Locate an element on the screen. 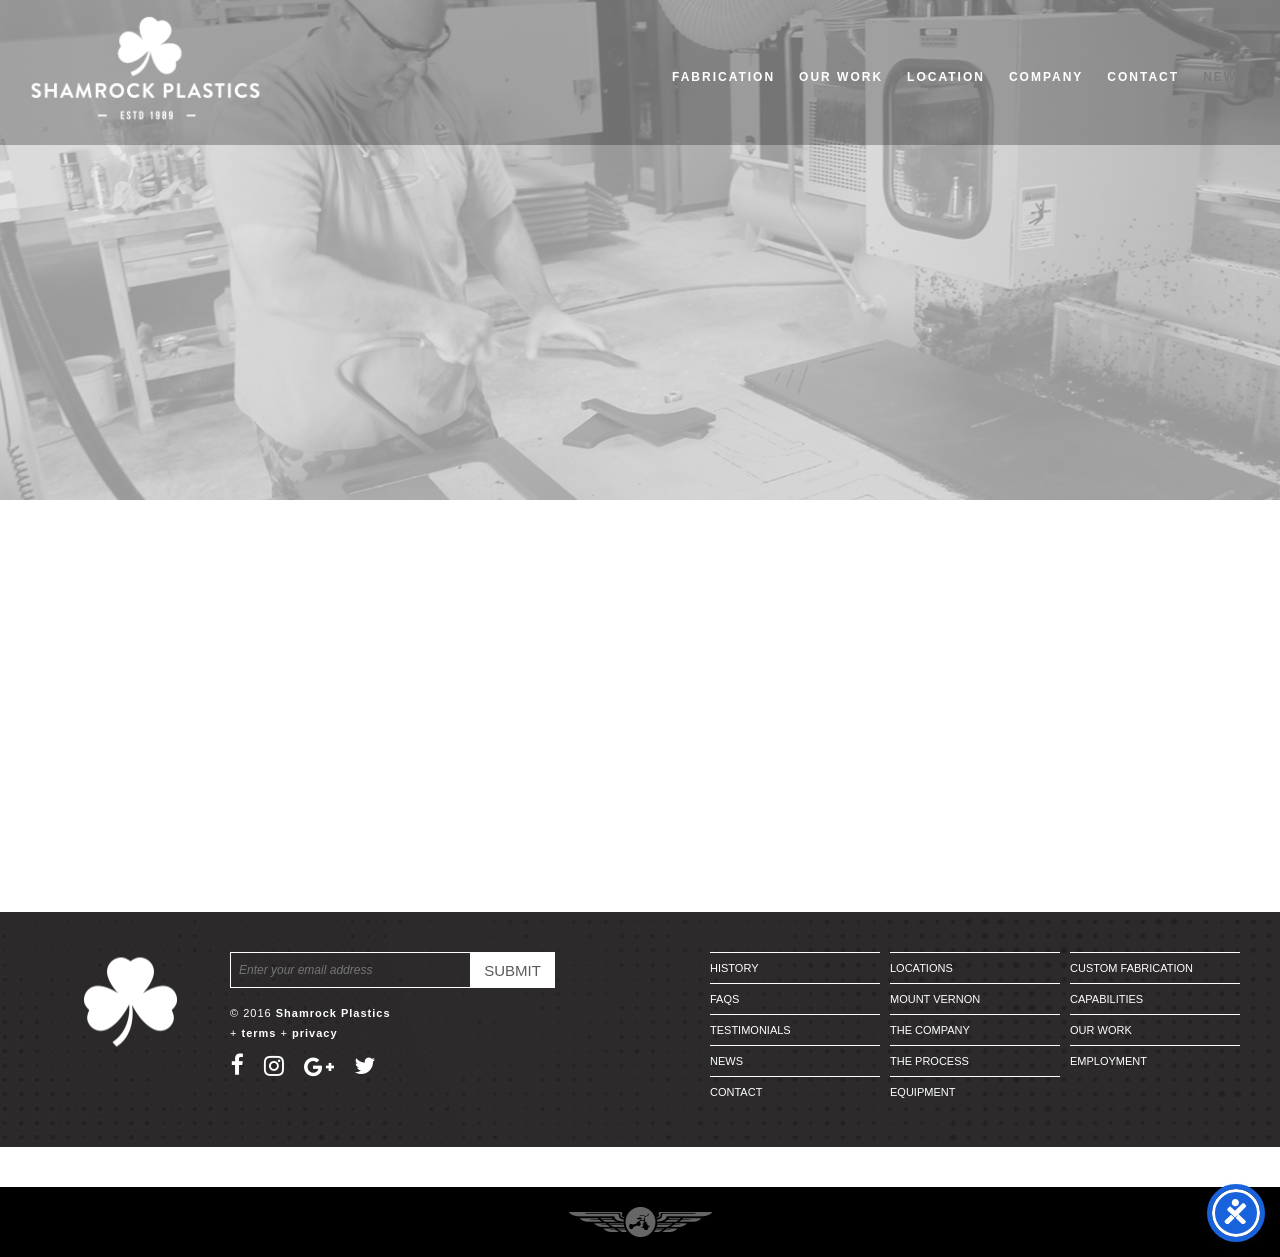 This screenshot has width=1280, height=1257. Shamrock Plastics is located at coordinates (333, 1013).